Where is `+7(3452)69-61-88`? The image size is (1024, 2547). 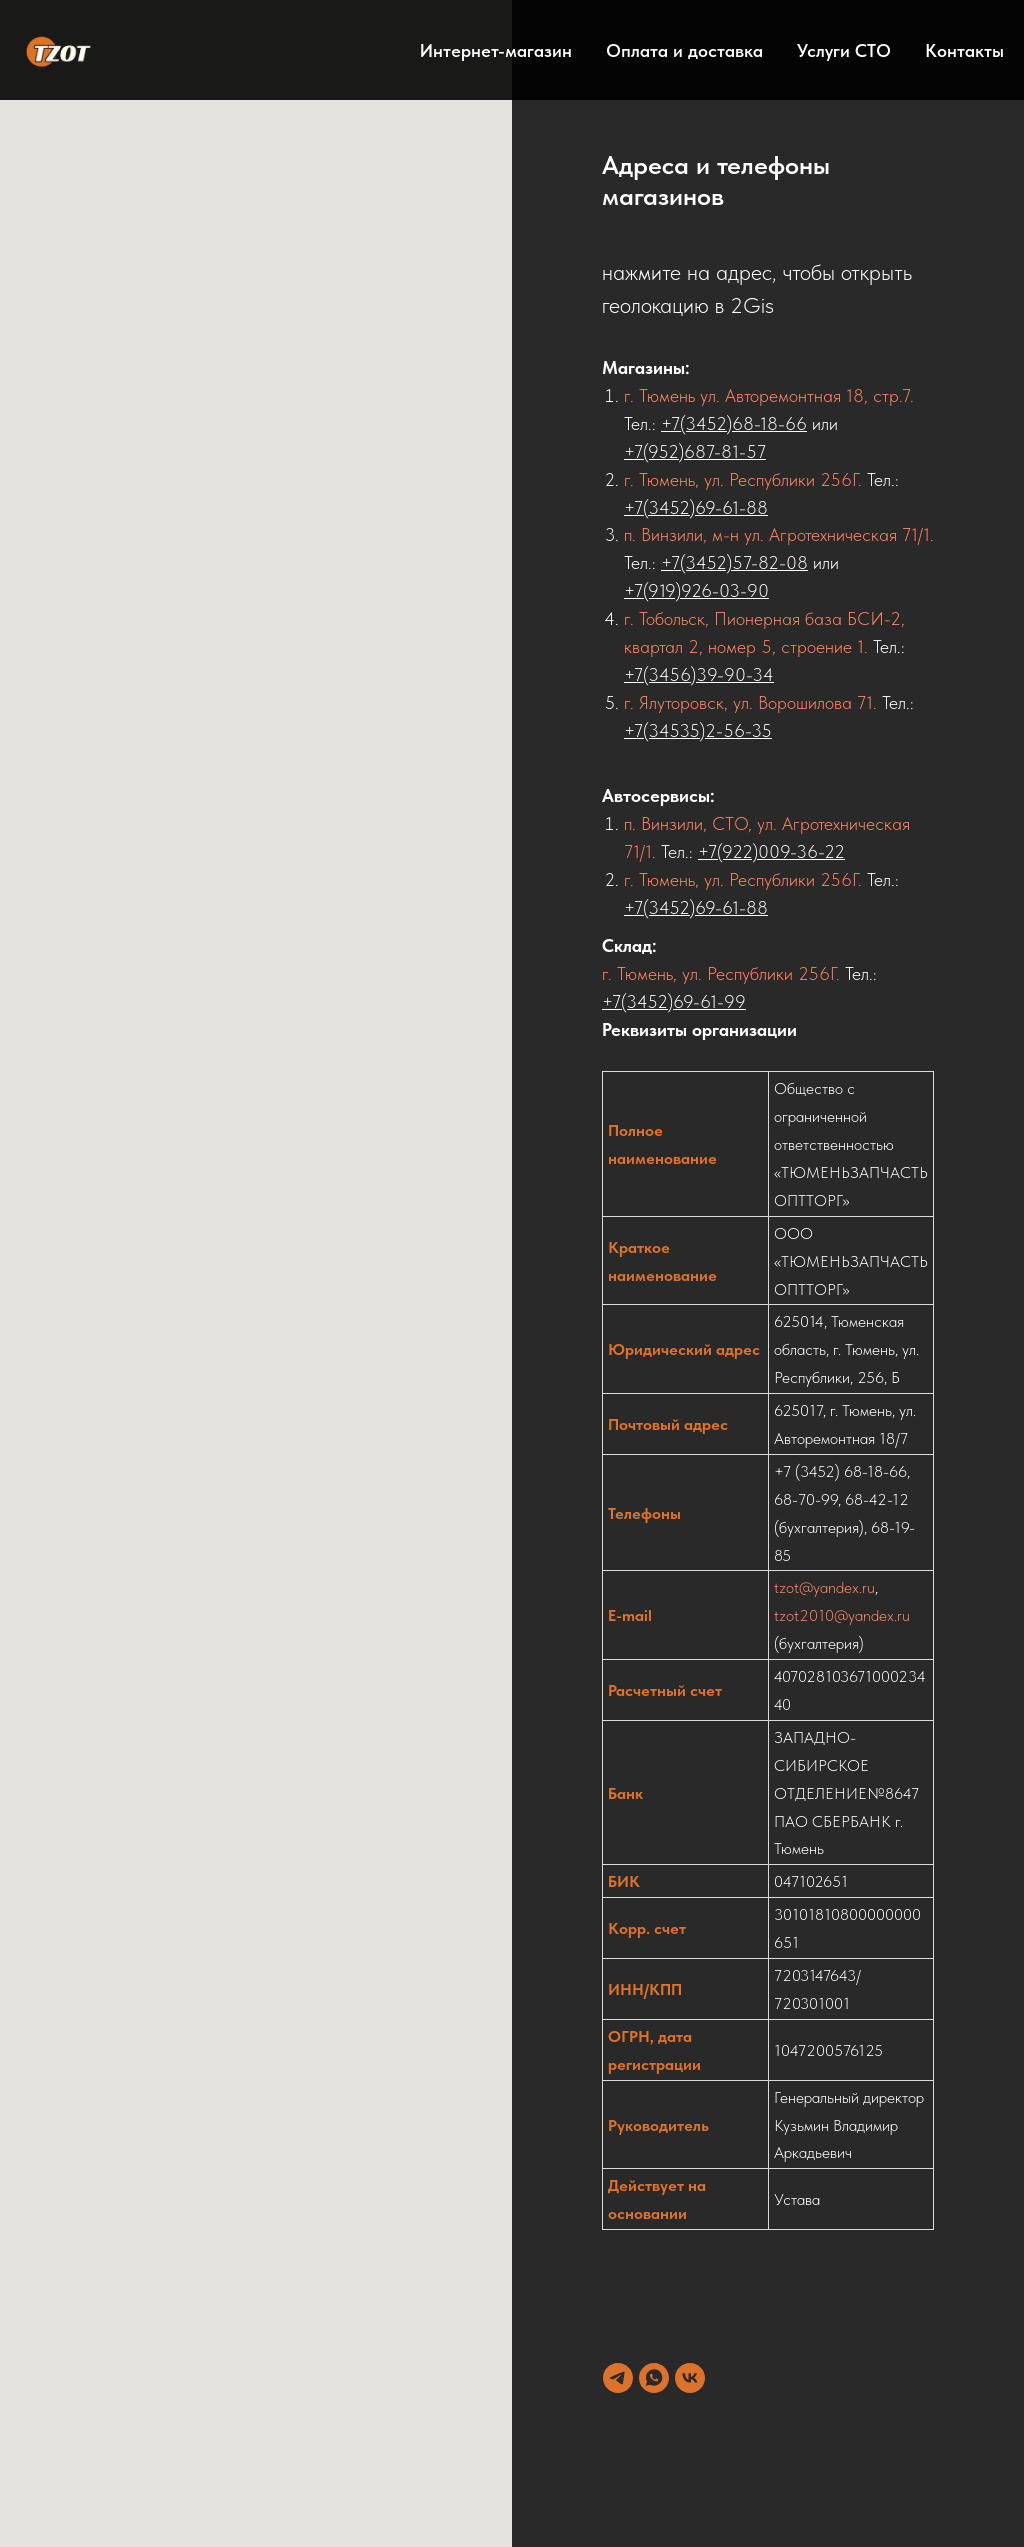 +7(3452)69-61-88 is located at coordinates (696, 507).